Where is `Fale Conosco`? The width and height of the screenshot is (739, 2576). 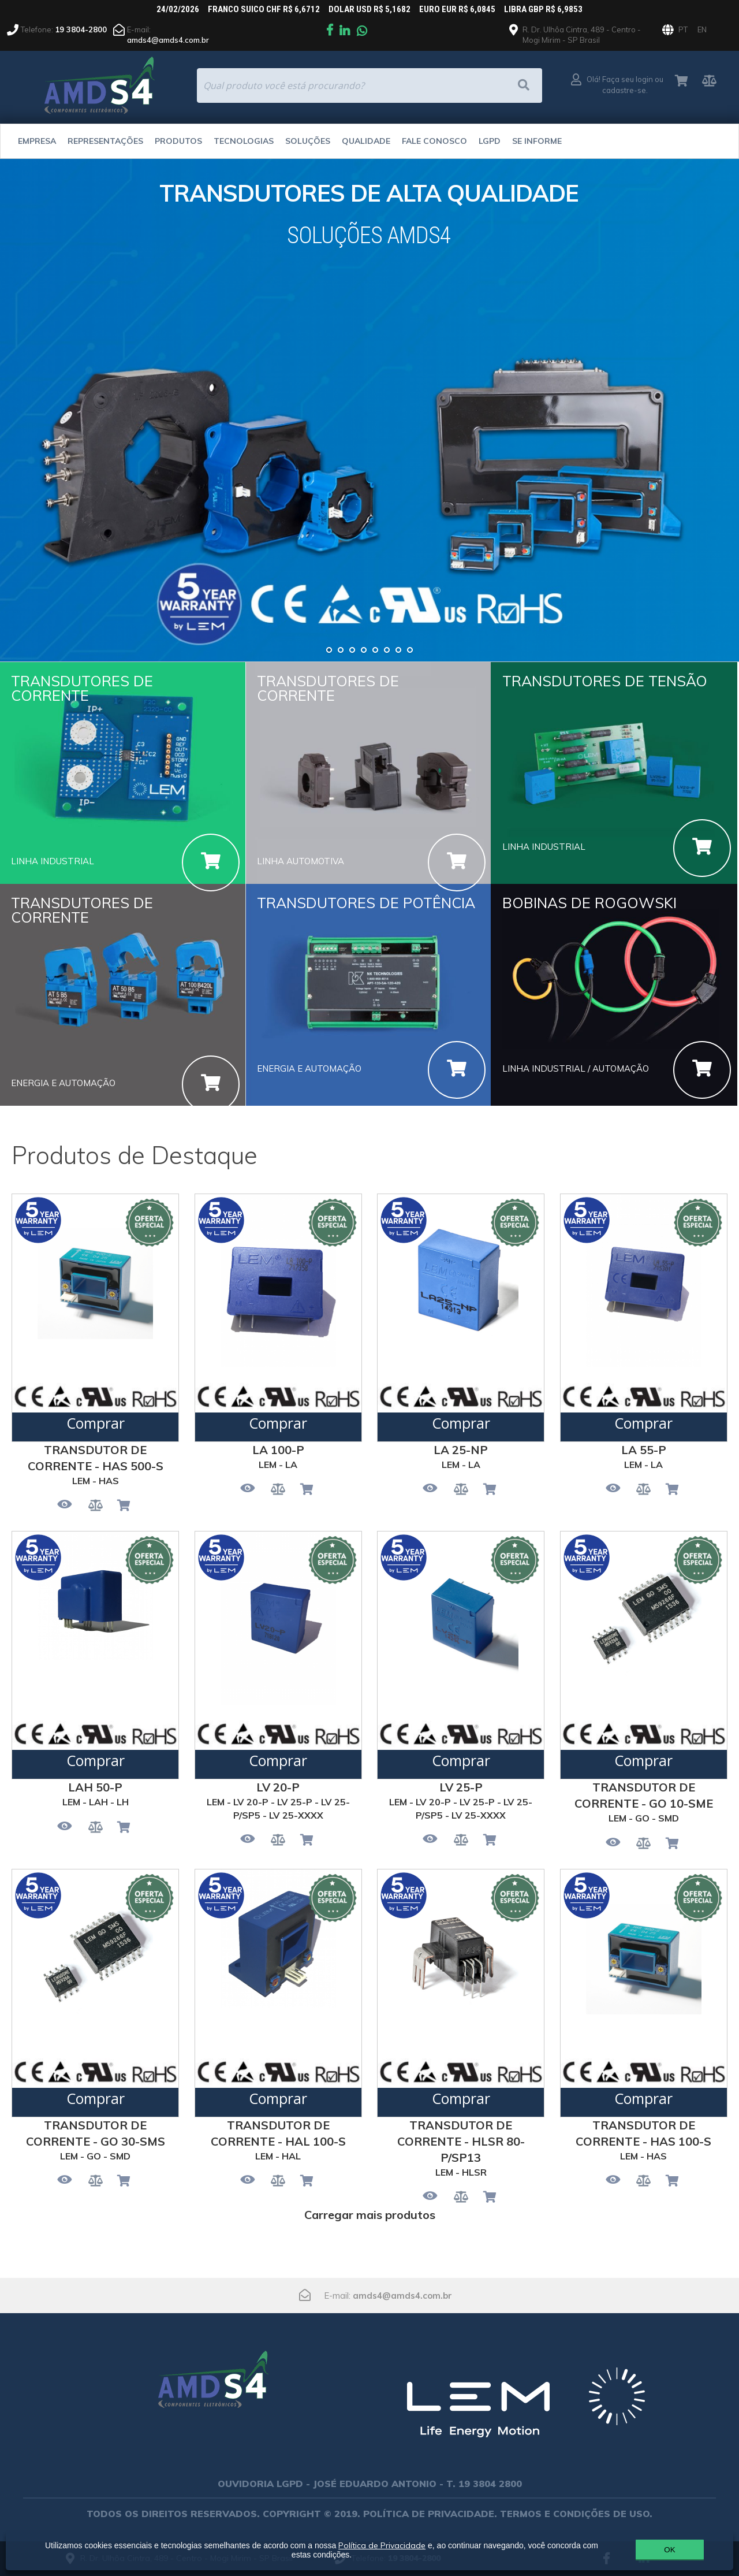 Fale Conosco is located at coordinates (434, 141).